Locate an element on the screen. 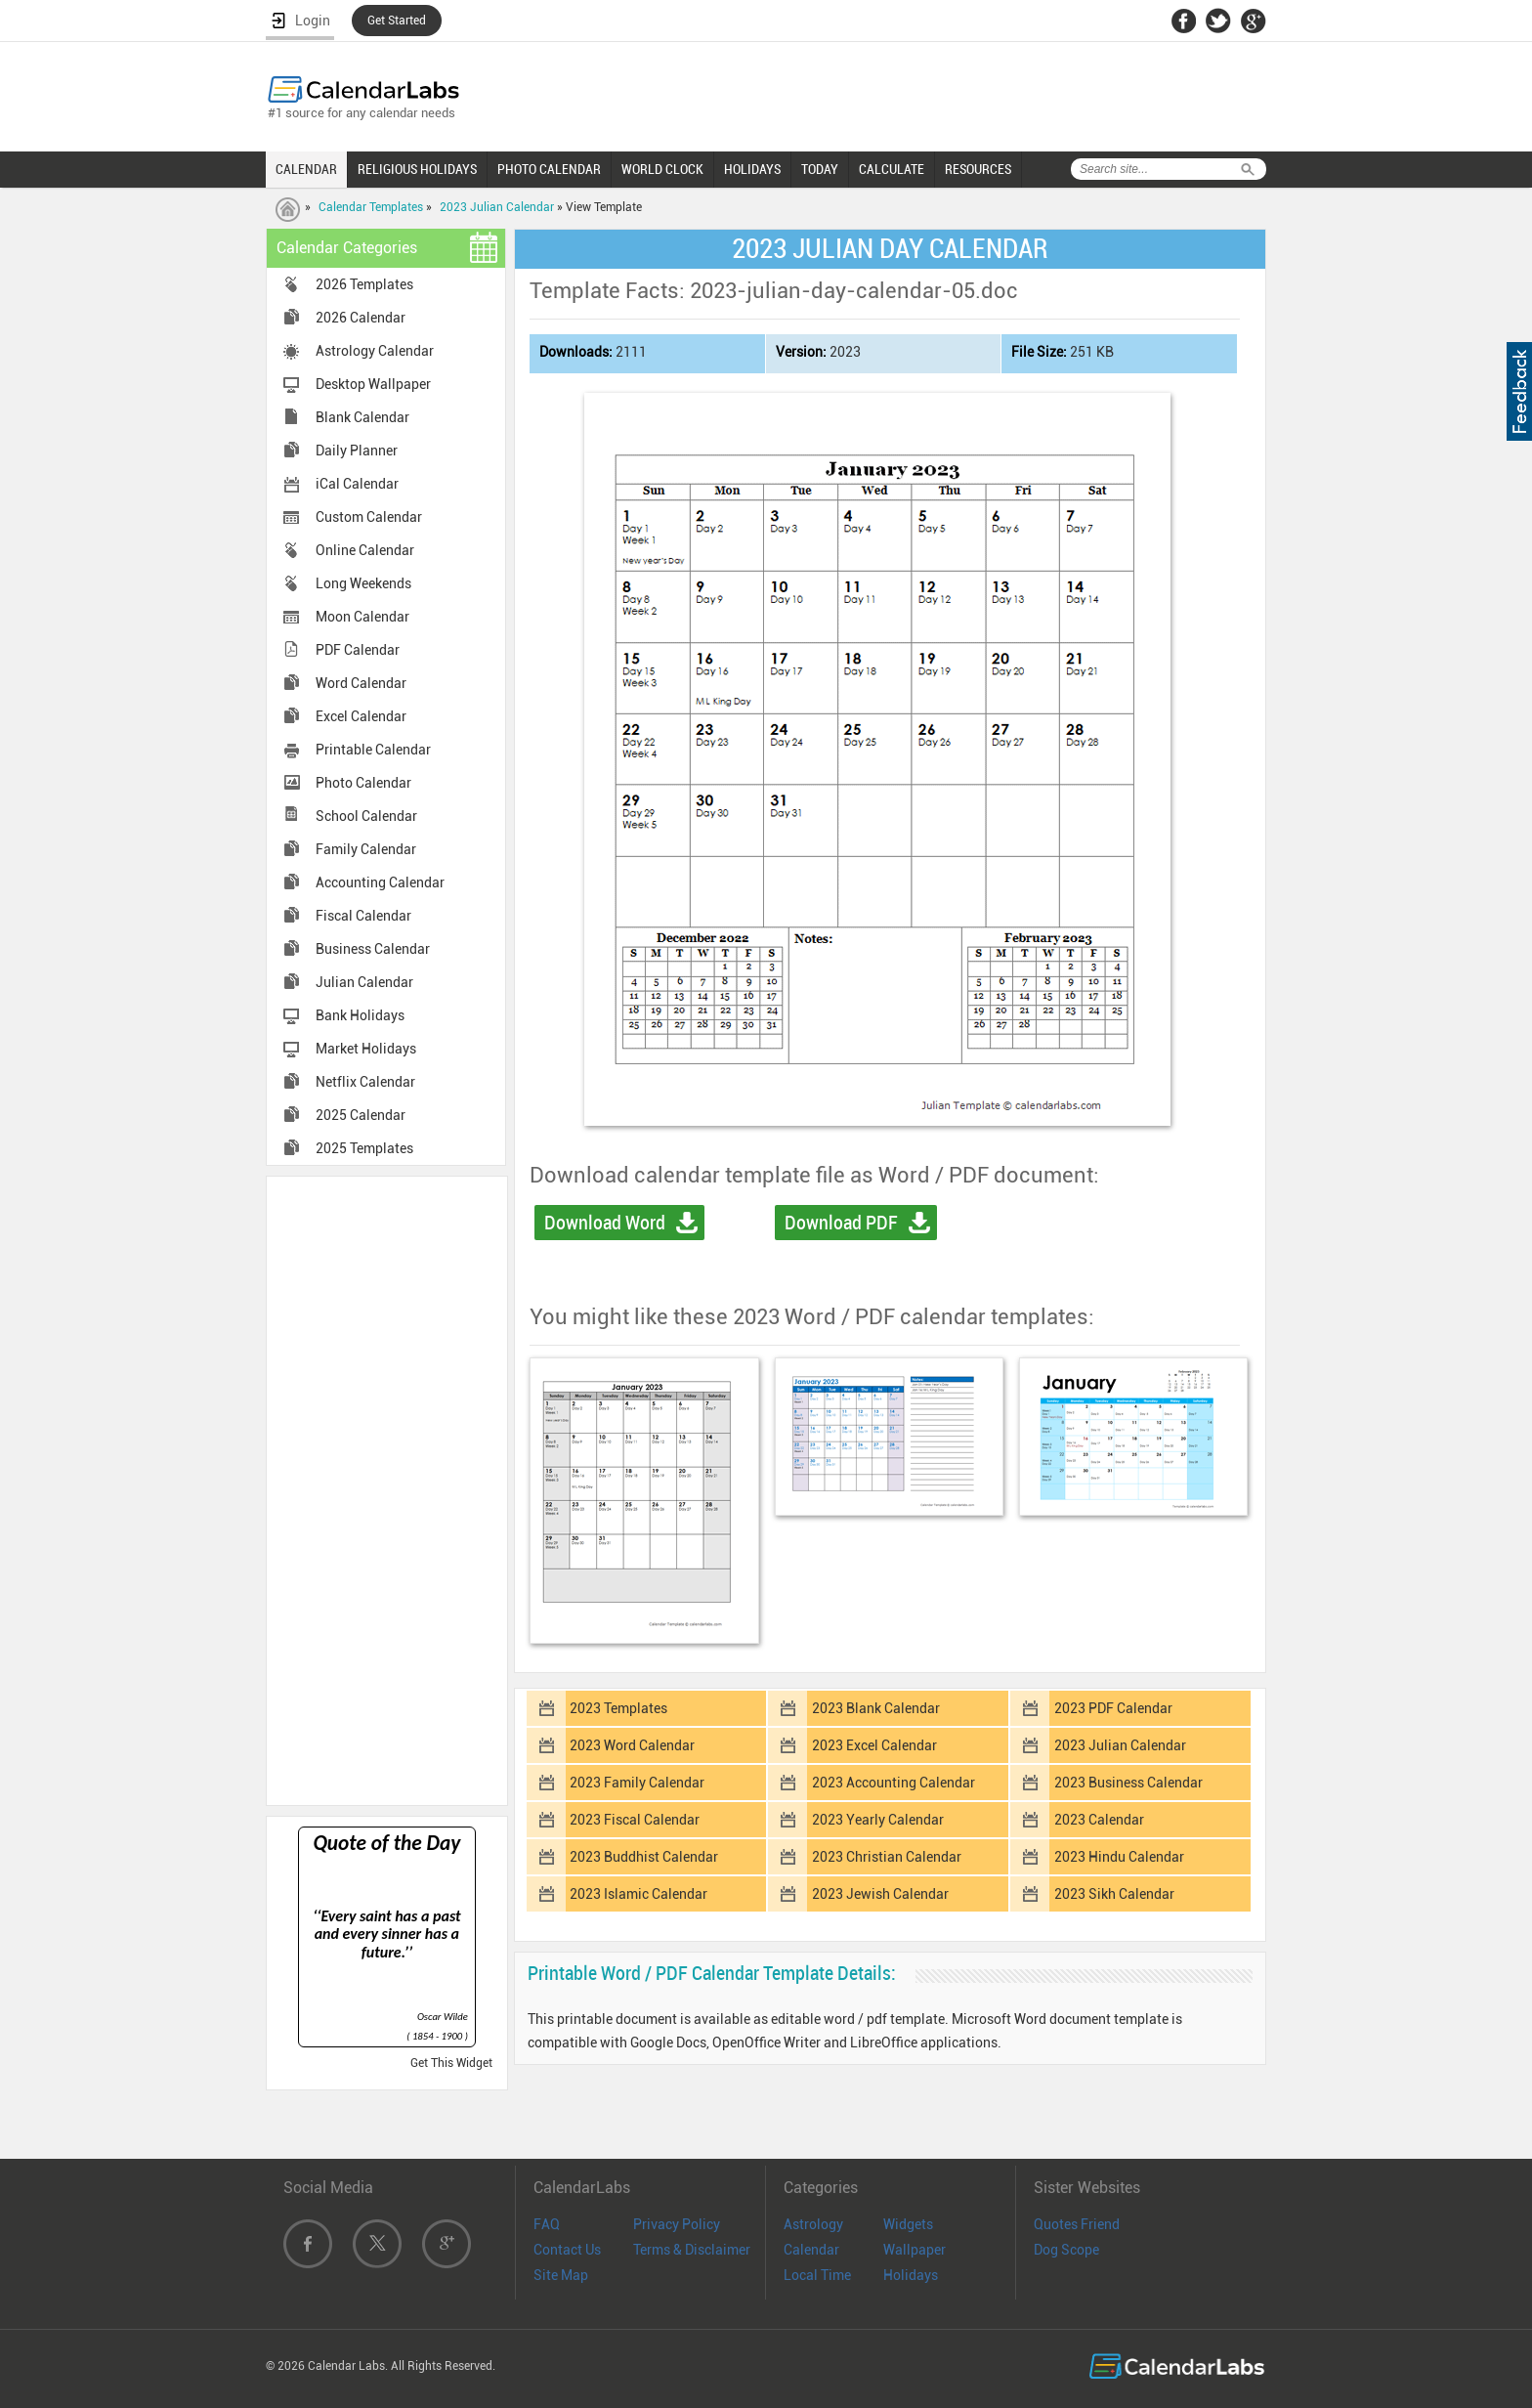 Image resolution: width=1532 pixels, height=2408 pixels. Local Time is located at coordinates (817, 2275).